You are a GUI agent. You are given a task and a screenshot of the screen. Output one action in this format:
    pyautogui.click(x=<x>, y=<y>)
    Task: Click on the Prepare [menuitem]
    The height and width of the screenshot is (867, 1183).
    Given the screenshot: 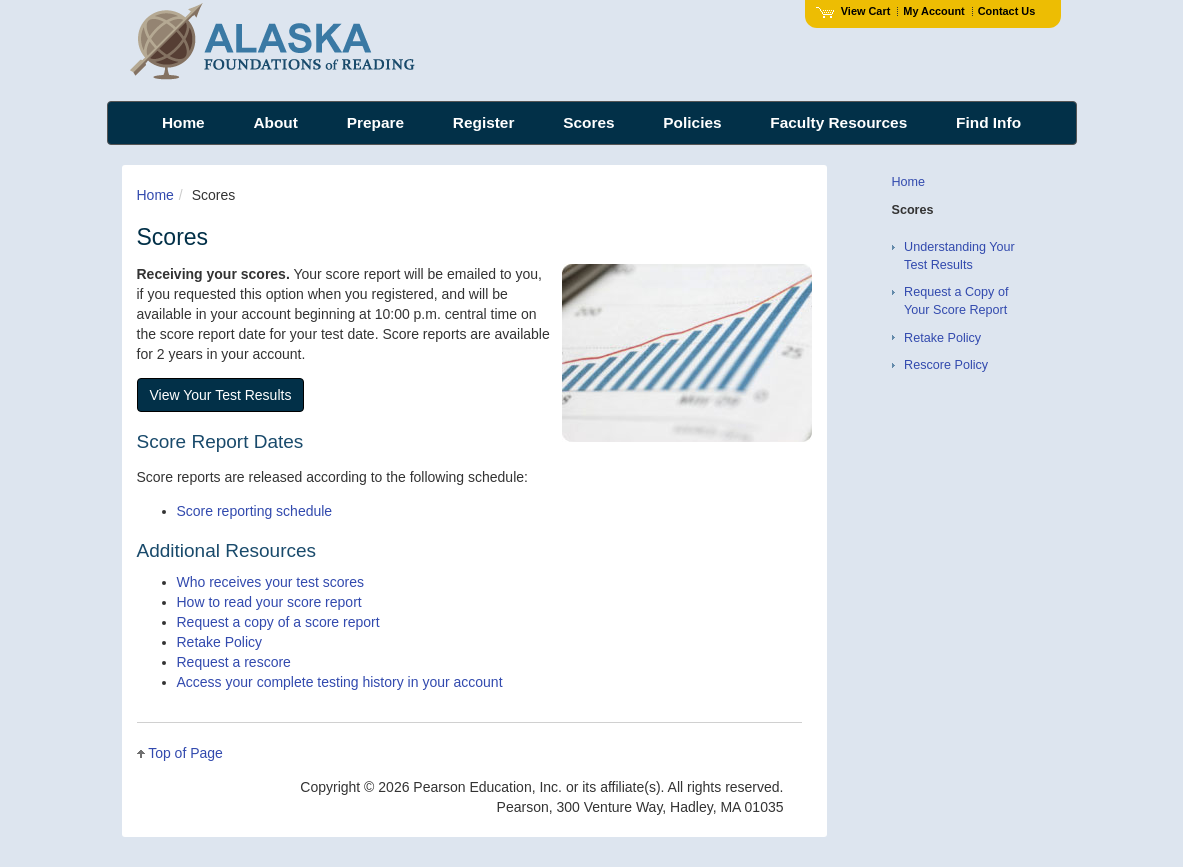 What is the action you would take?
    pyautogui.click(x=375, y=122)
    